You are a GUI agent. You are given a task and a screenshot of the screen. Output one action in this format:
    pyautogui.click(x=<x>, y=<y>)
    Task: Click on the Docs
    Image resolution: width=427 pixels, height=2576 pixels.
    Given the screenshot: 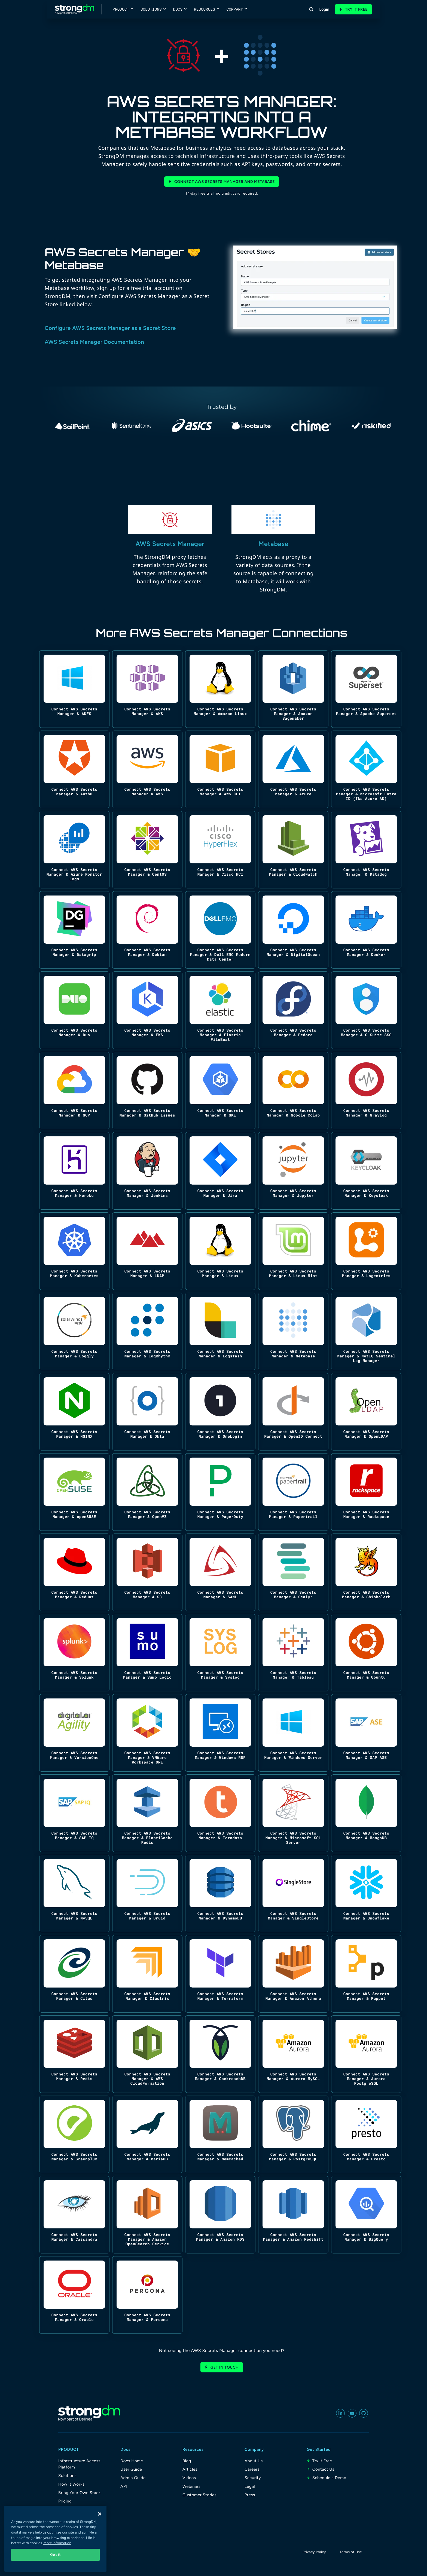 What is the action you would take?
    pyautogui.click(x=178, y=9)
    